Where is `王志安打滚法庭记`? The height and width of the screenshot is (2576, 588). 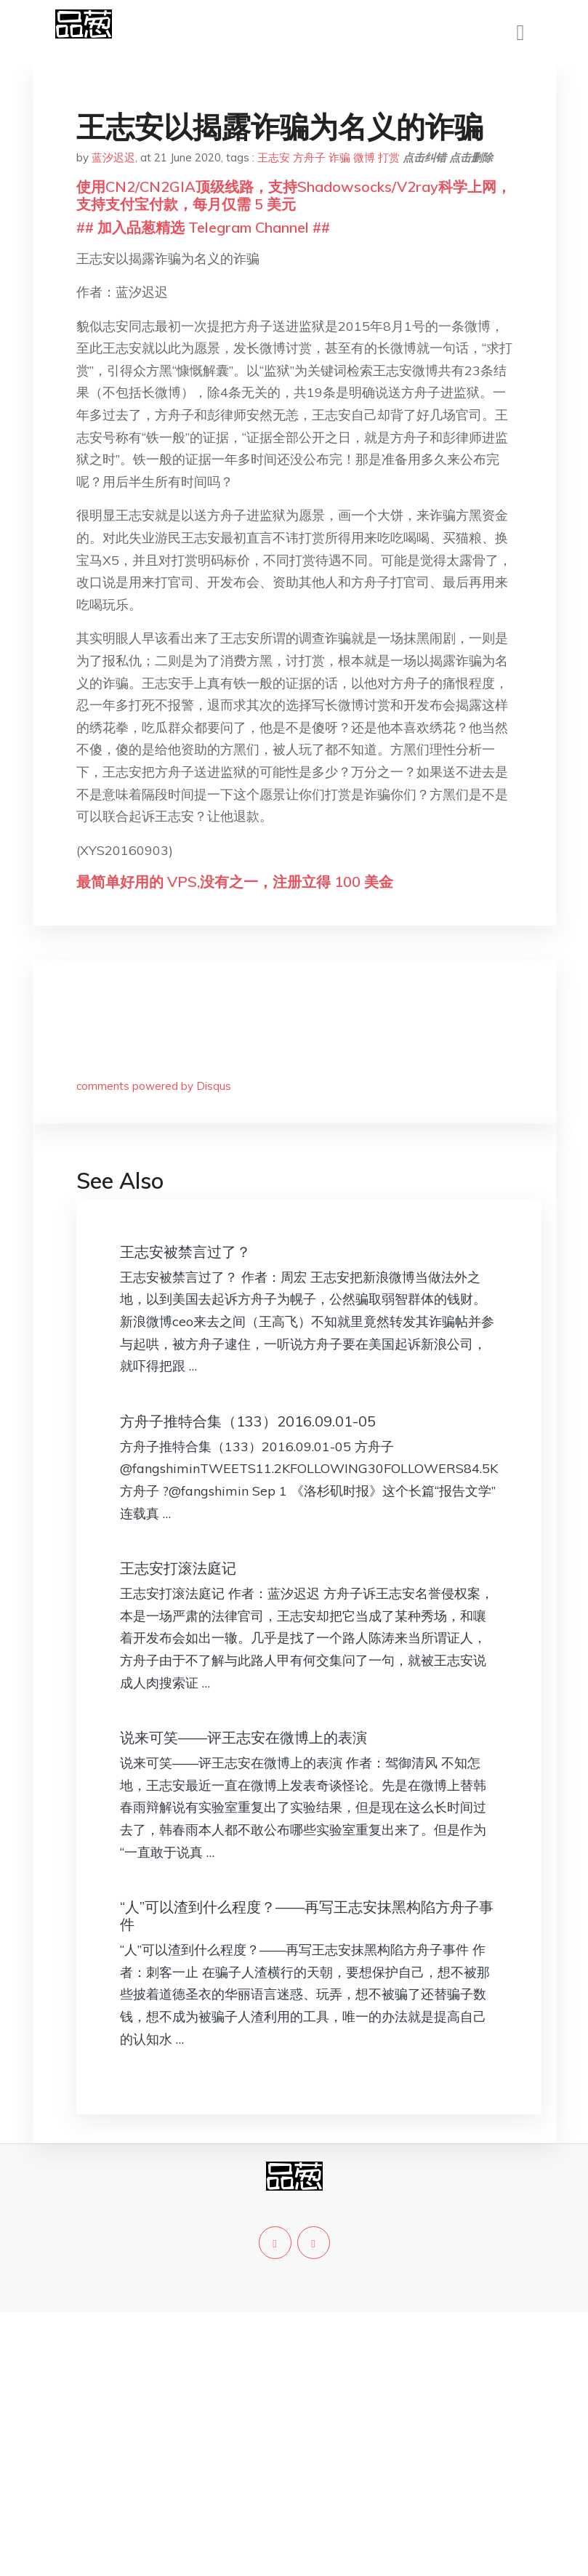
王志安打滚法庭记 is located at coordinates (178, 1568).